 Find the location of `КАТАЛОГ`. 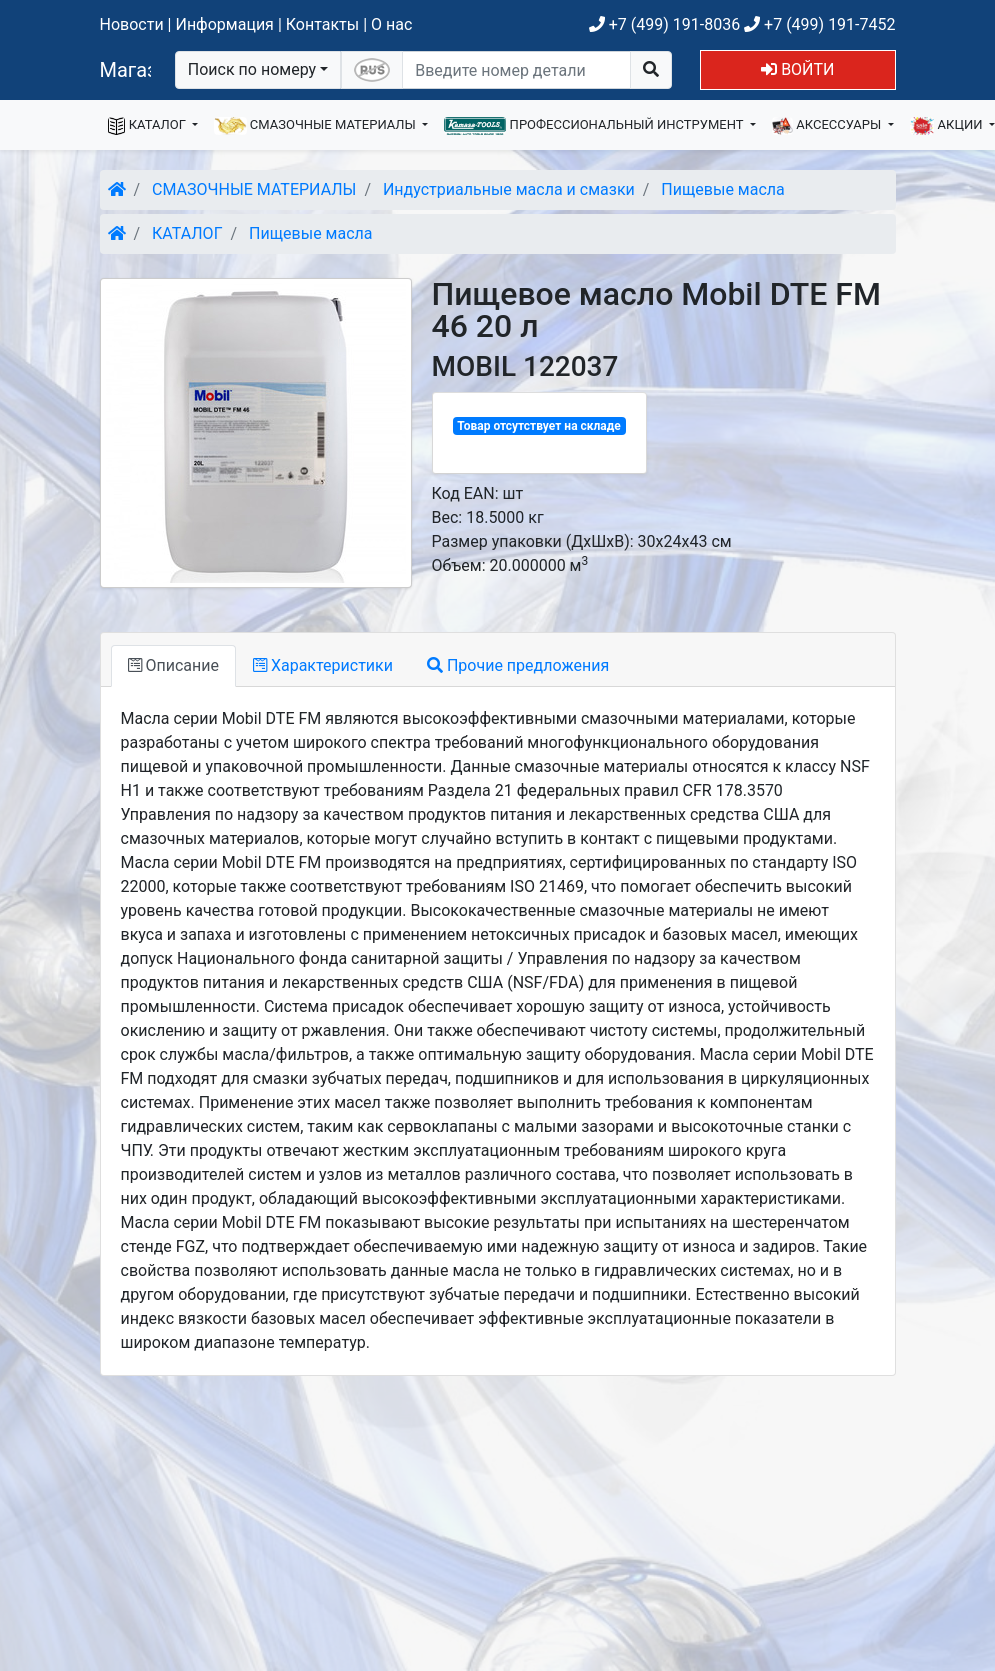

КАТАЛОГ is located at coordinates (149, 126).